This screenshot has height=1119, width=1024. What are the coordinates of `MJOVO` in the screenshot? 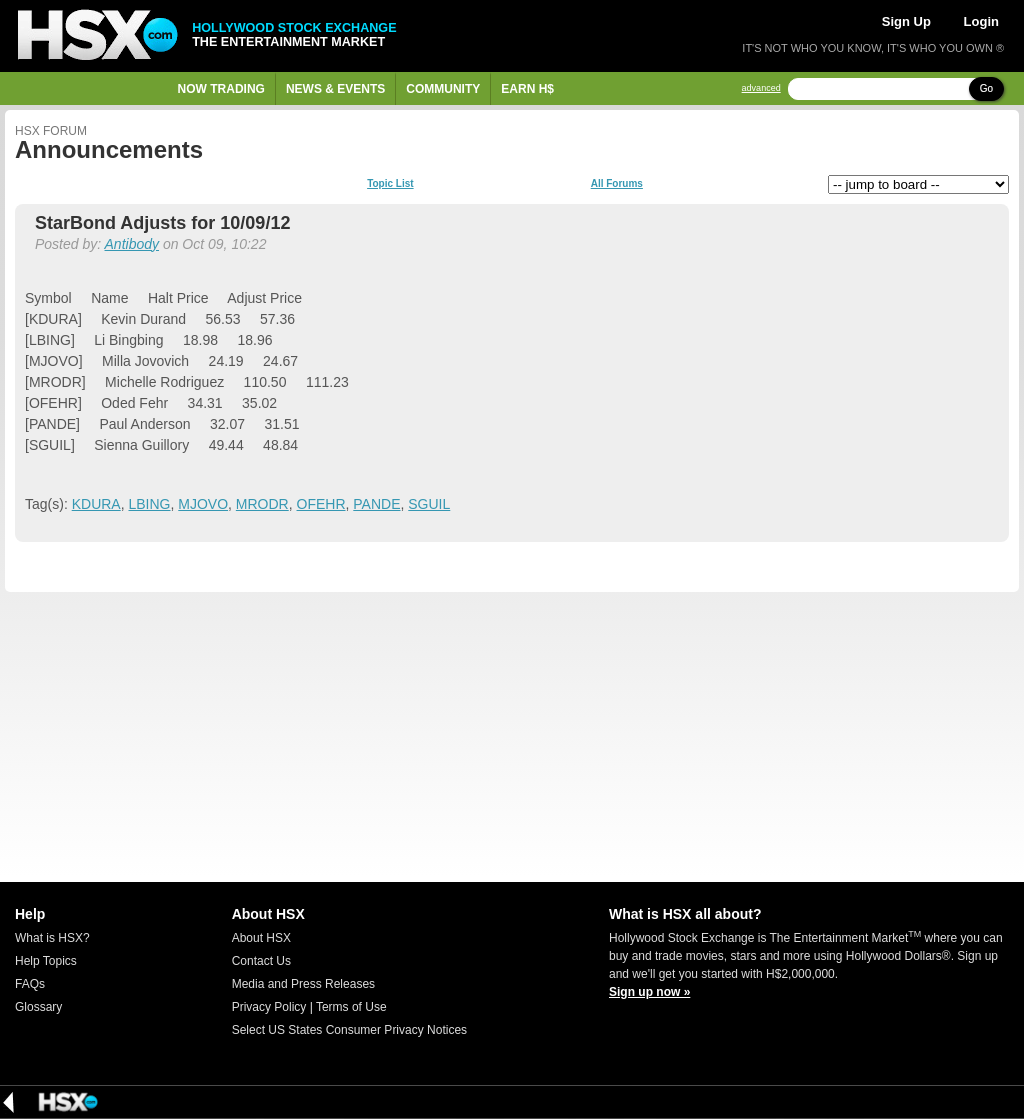 It's located at (203, 504).